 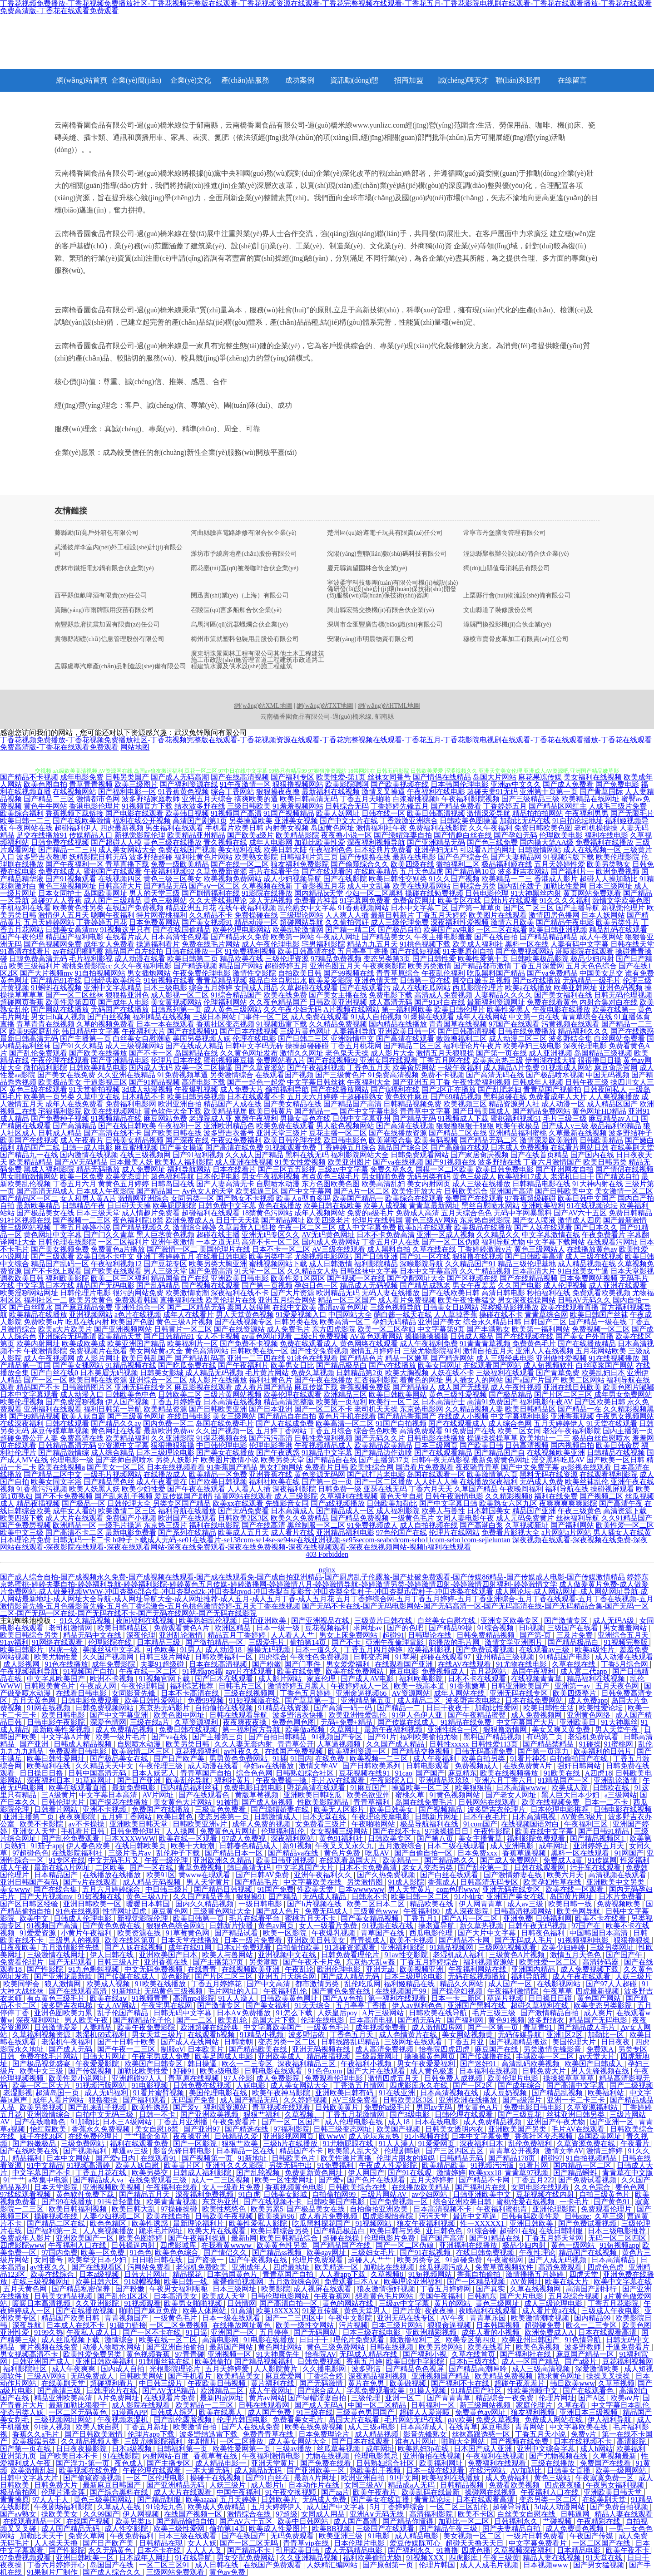 What do you see at coordinates (71, 2049) in the screenshot?
I see `国产成人无码` at bounding box center [71, 2049].